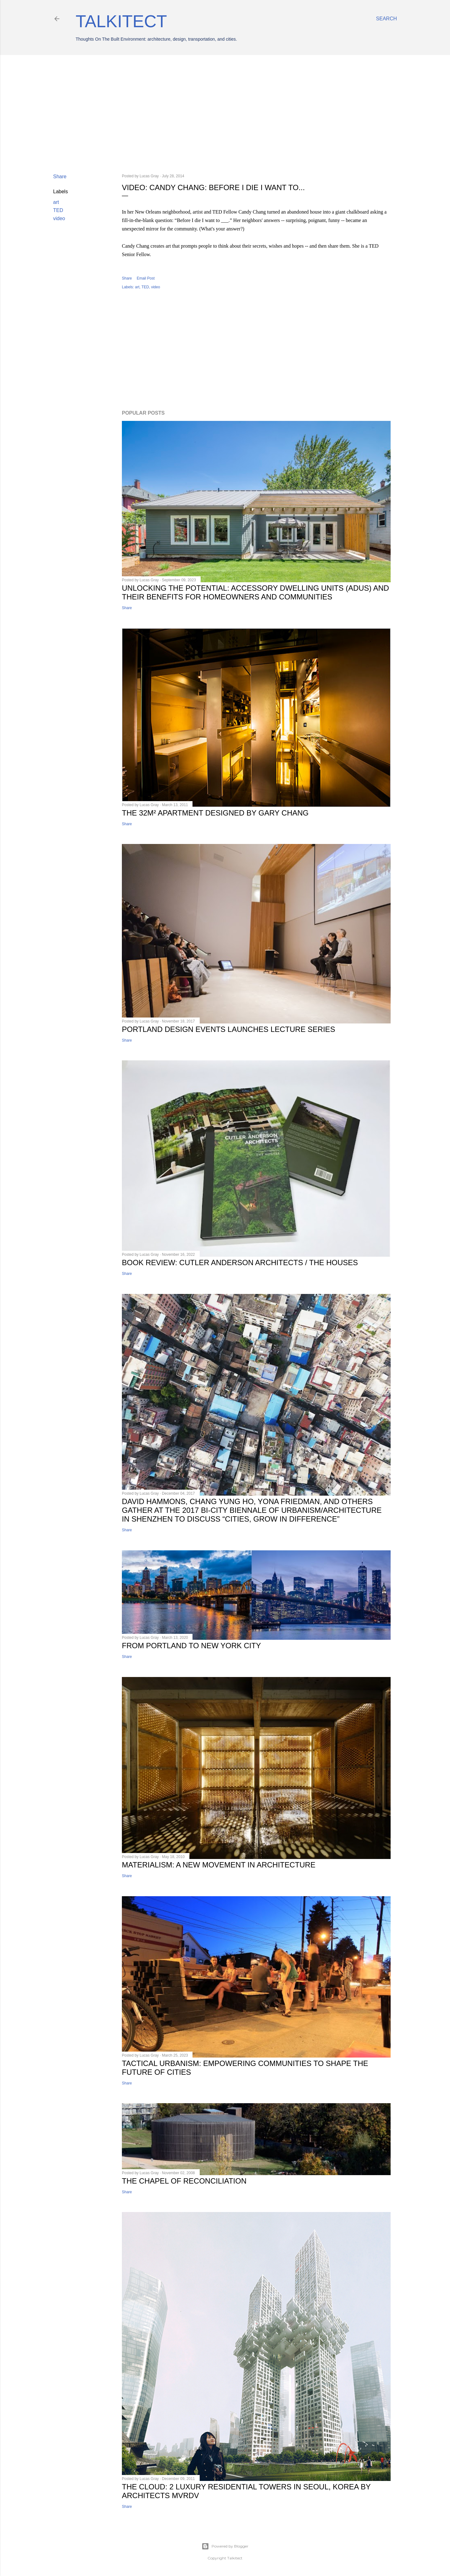 This screenshot has height=2576, width=450. I want to click on Portland Design Events Launches Lecture Series, so click(228, 1029).